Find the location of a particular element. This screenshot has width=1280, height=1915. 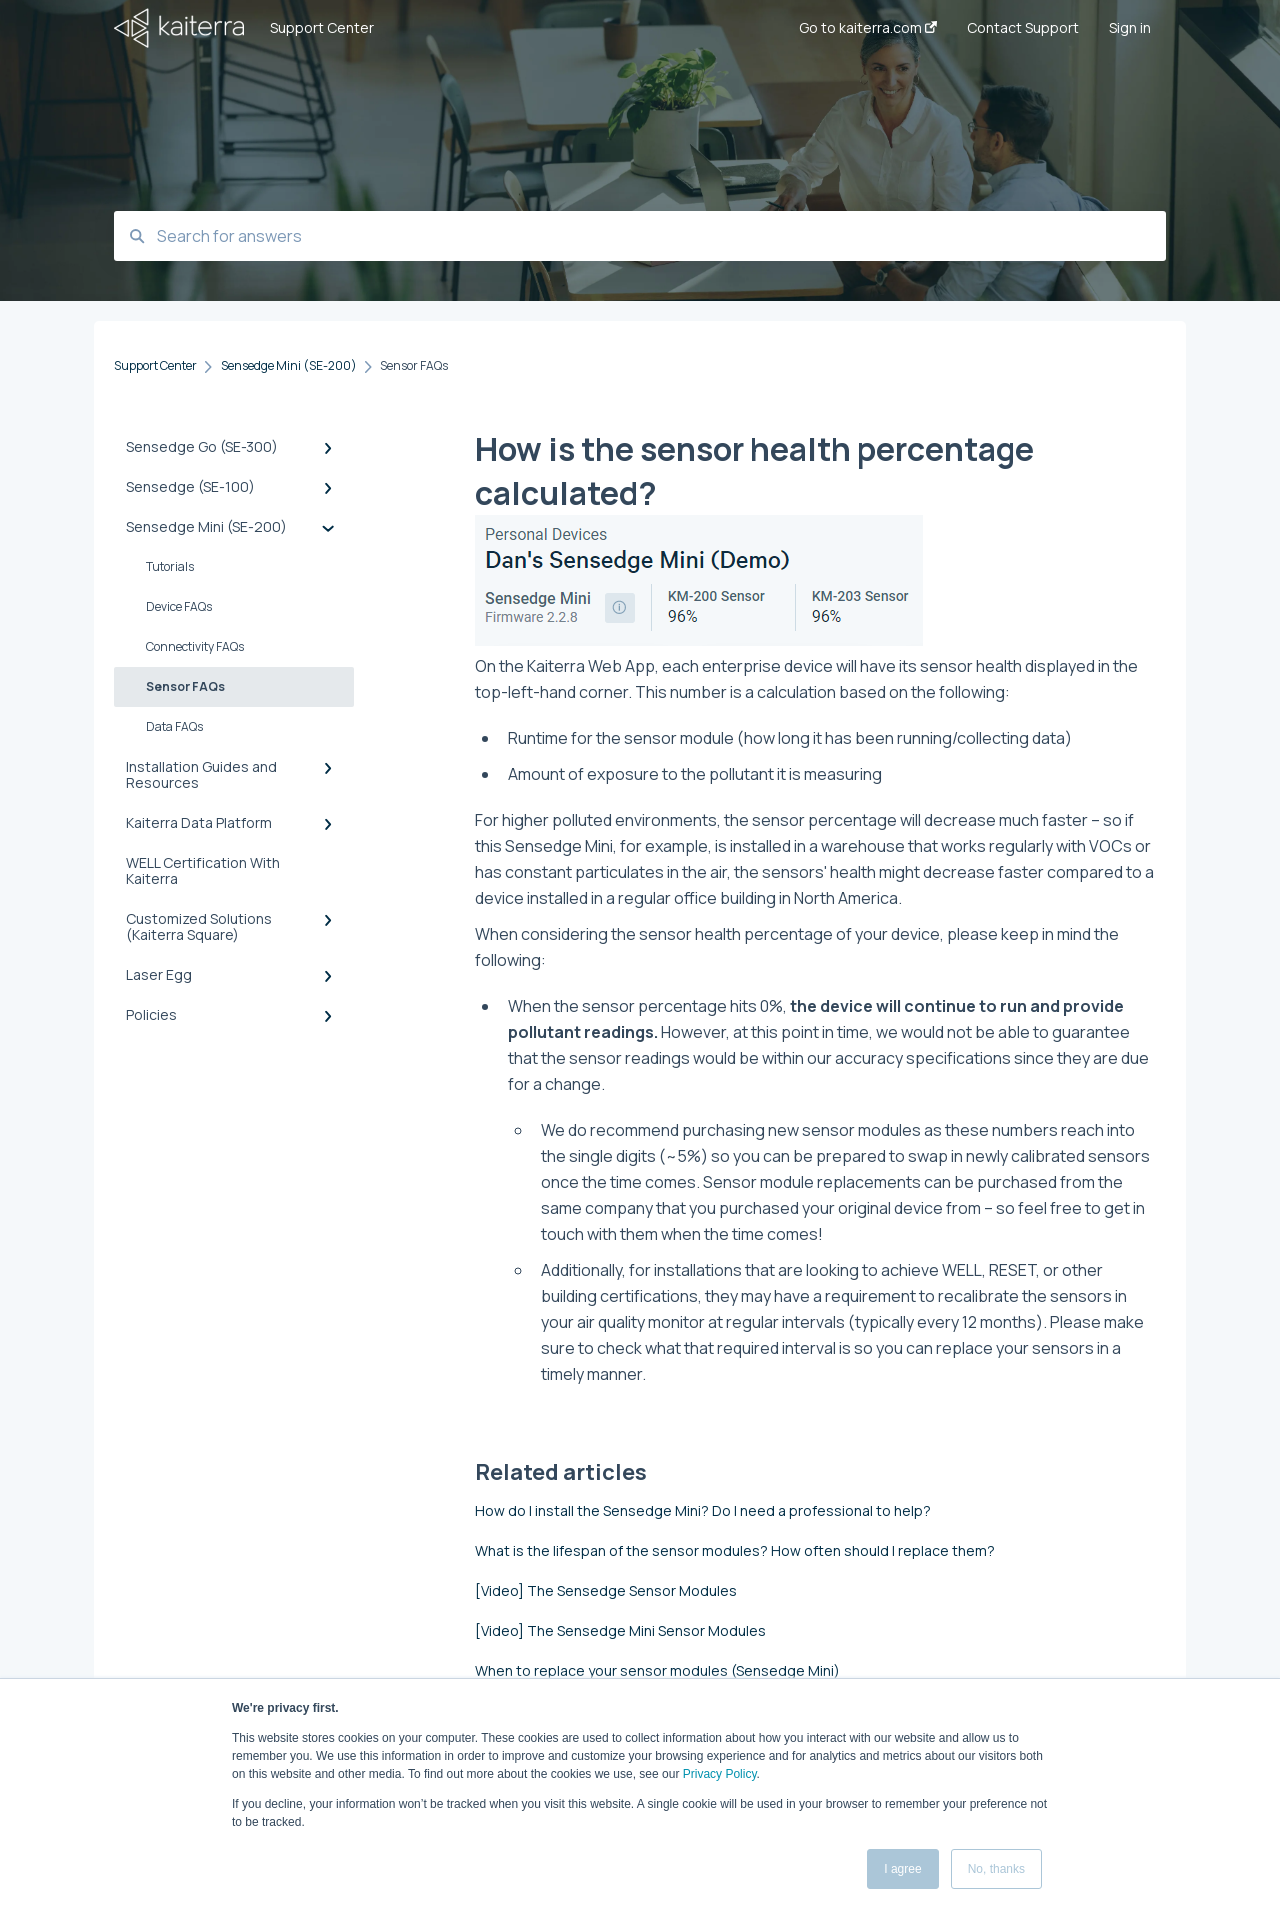

Support Center is located at coordinates (322, 27).